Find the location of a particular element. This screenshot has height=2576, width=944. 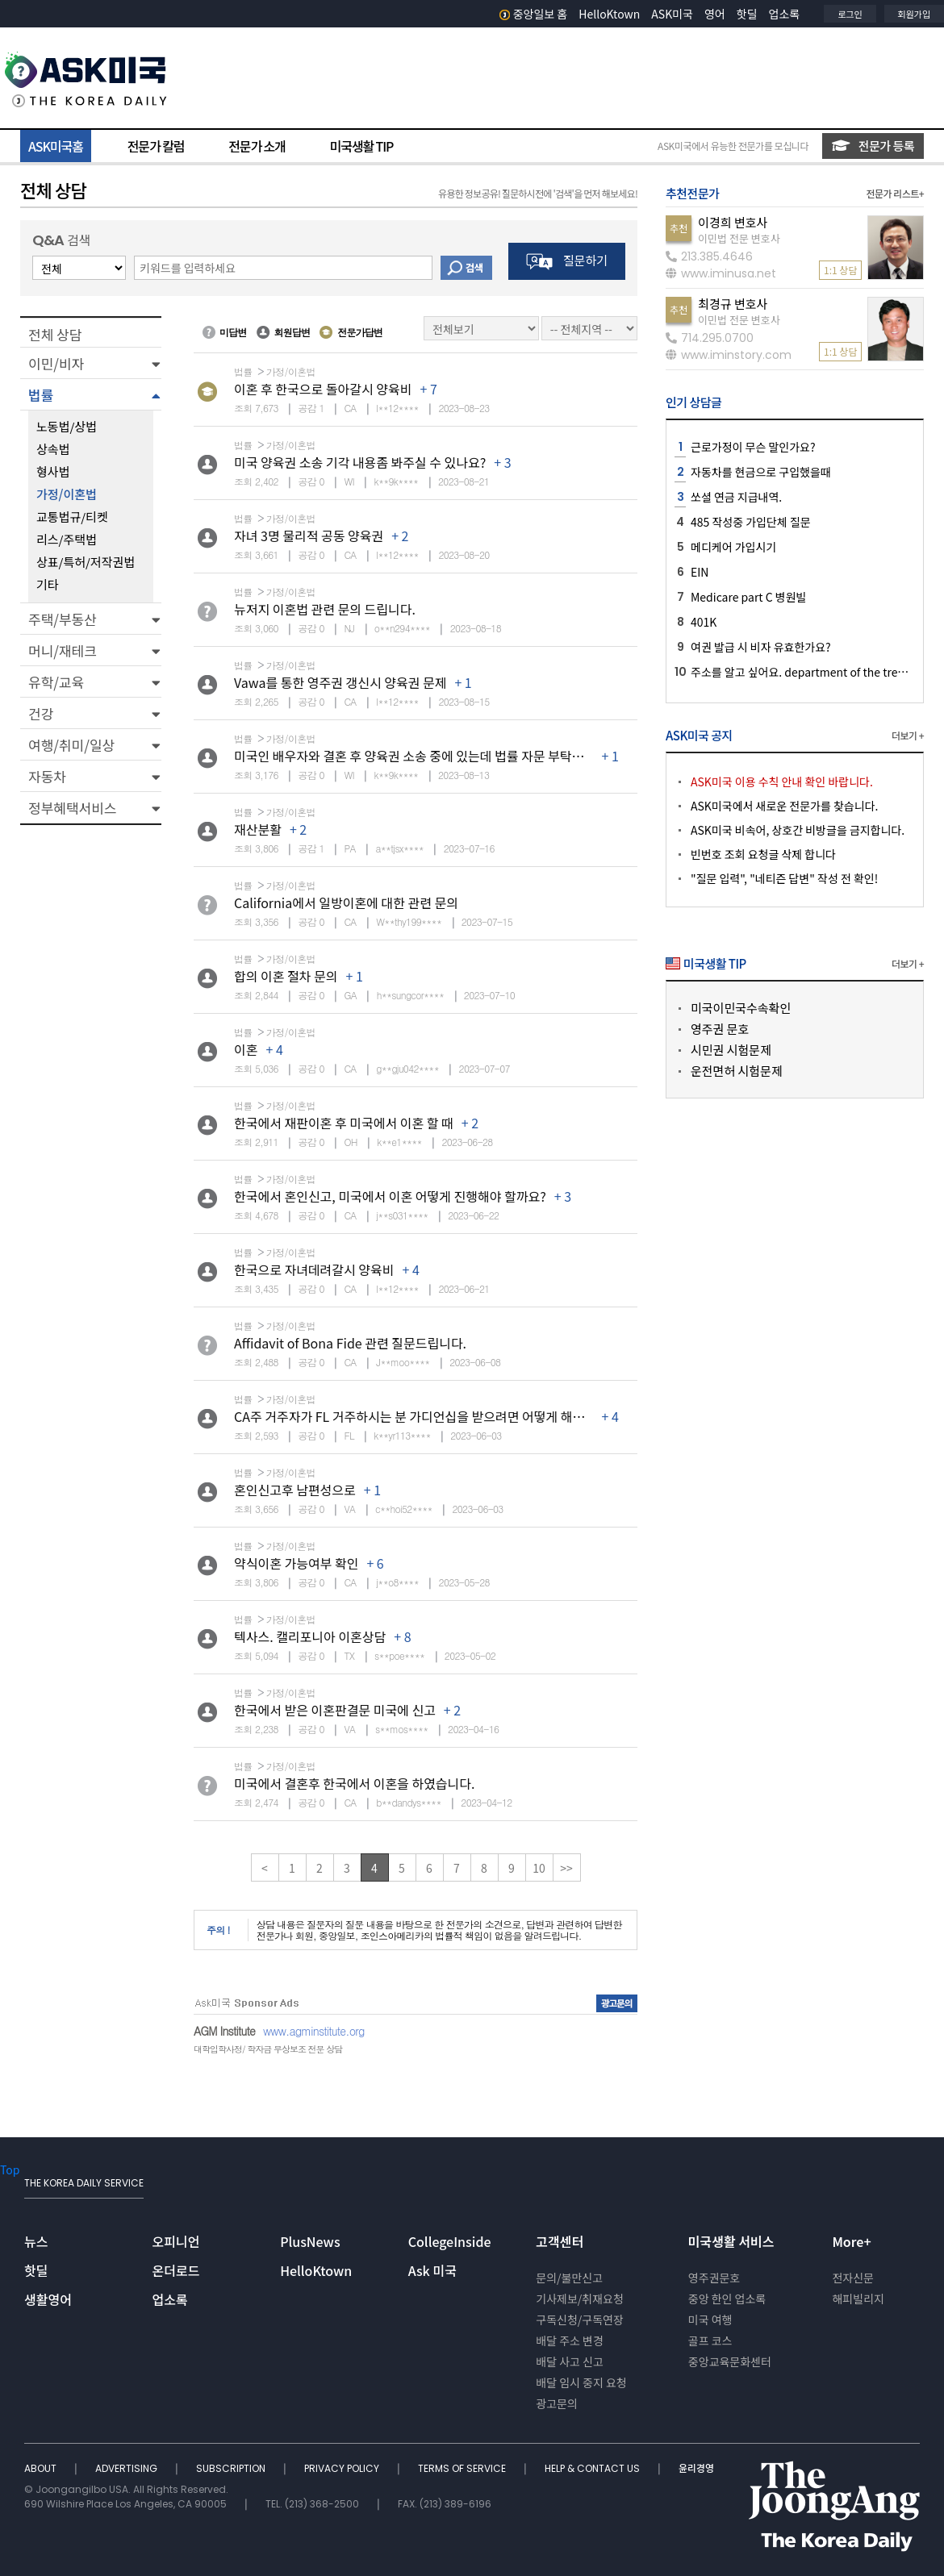

한국에서 혼인신고, 미국에서 이혼 어떻게 진행해야 할까요? is located at coordinates (390, 1196).